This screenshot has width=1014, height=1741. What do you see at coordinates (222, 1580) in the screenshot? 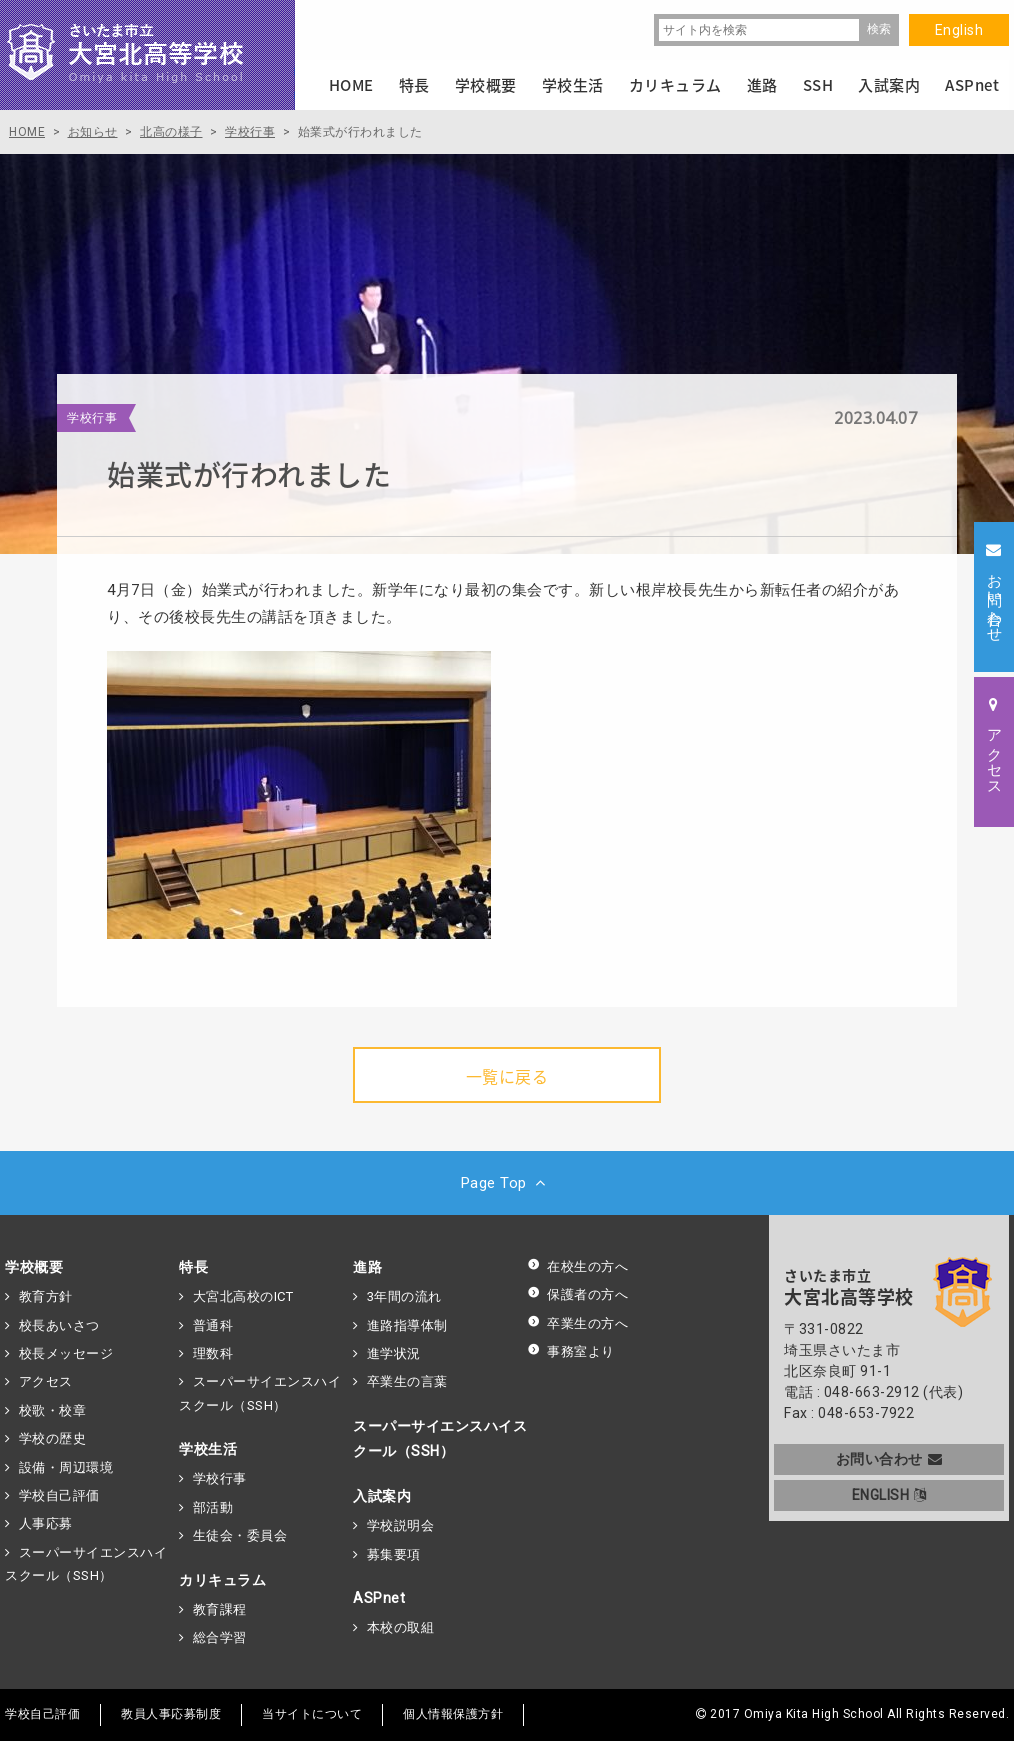
I see `カリキュラム` at bounding box center [222, 1580].